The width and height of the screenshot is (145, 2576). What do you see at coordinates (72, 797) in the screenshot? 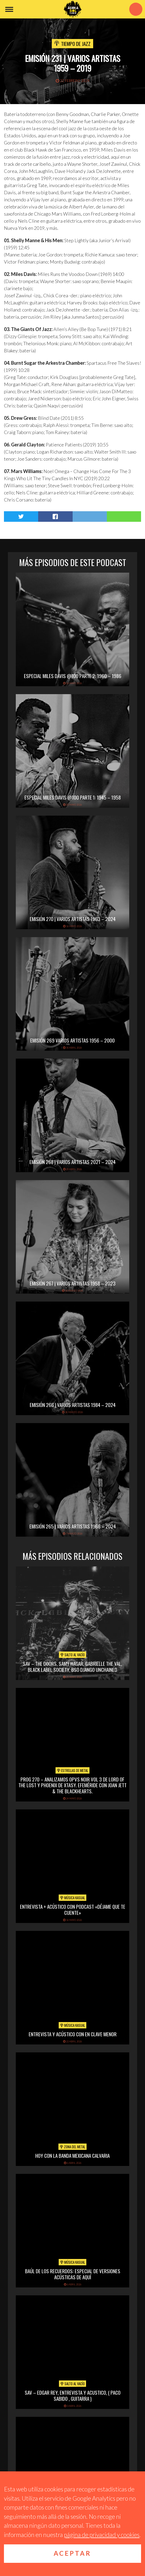
I see `Especial Miles Davis @100 Parte 1: 1945 – 1958` at bounding box center [72, 797].